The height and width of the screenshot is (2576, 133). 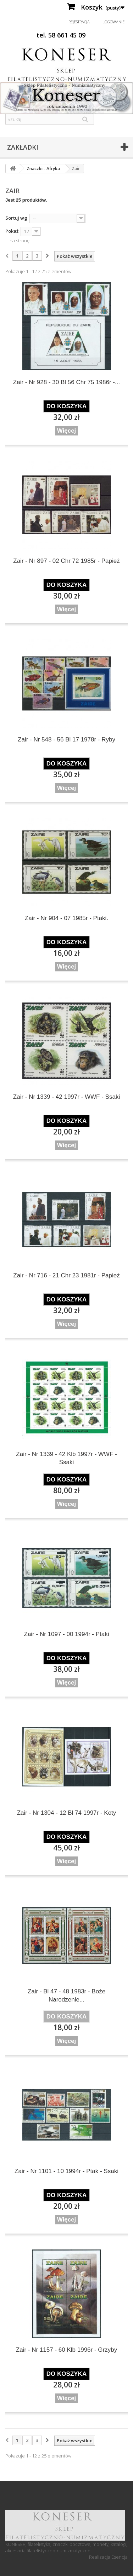 What do you see at coordinates (16, 218) in the screenshot?
I see `Sortuj wg` at bounding box center [16, 218].